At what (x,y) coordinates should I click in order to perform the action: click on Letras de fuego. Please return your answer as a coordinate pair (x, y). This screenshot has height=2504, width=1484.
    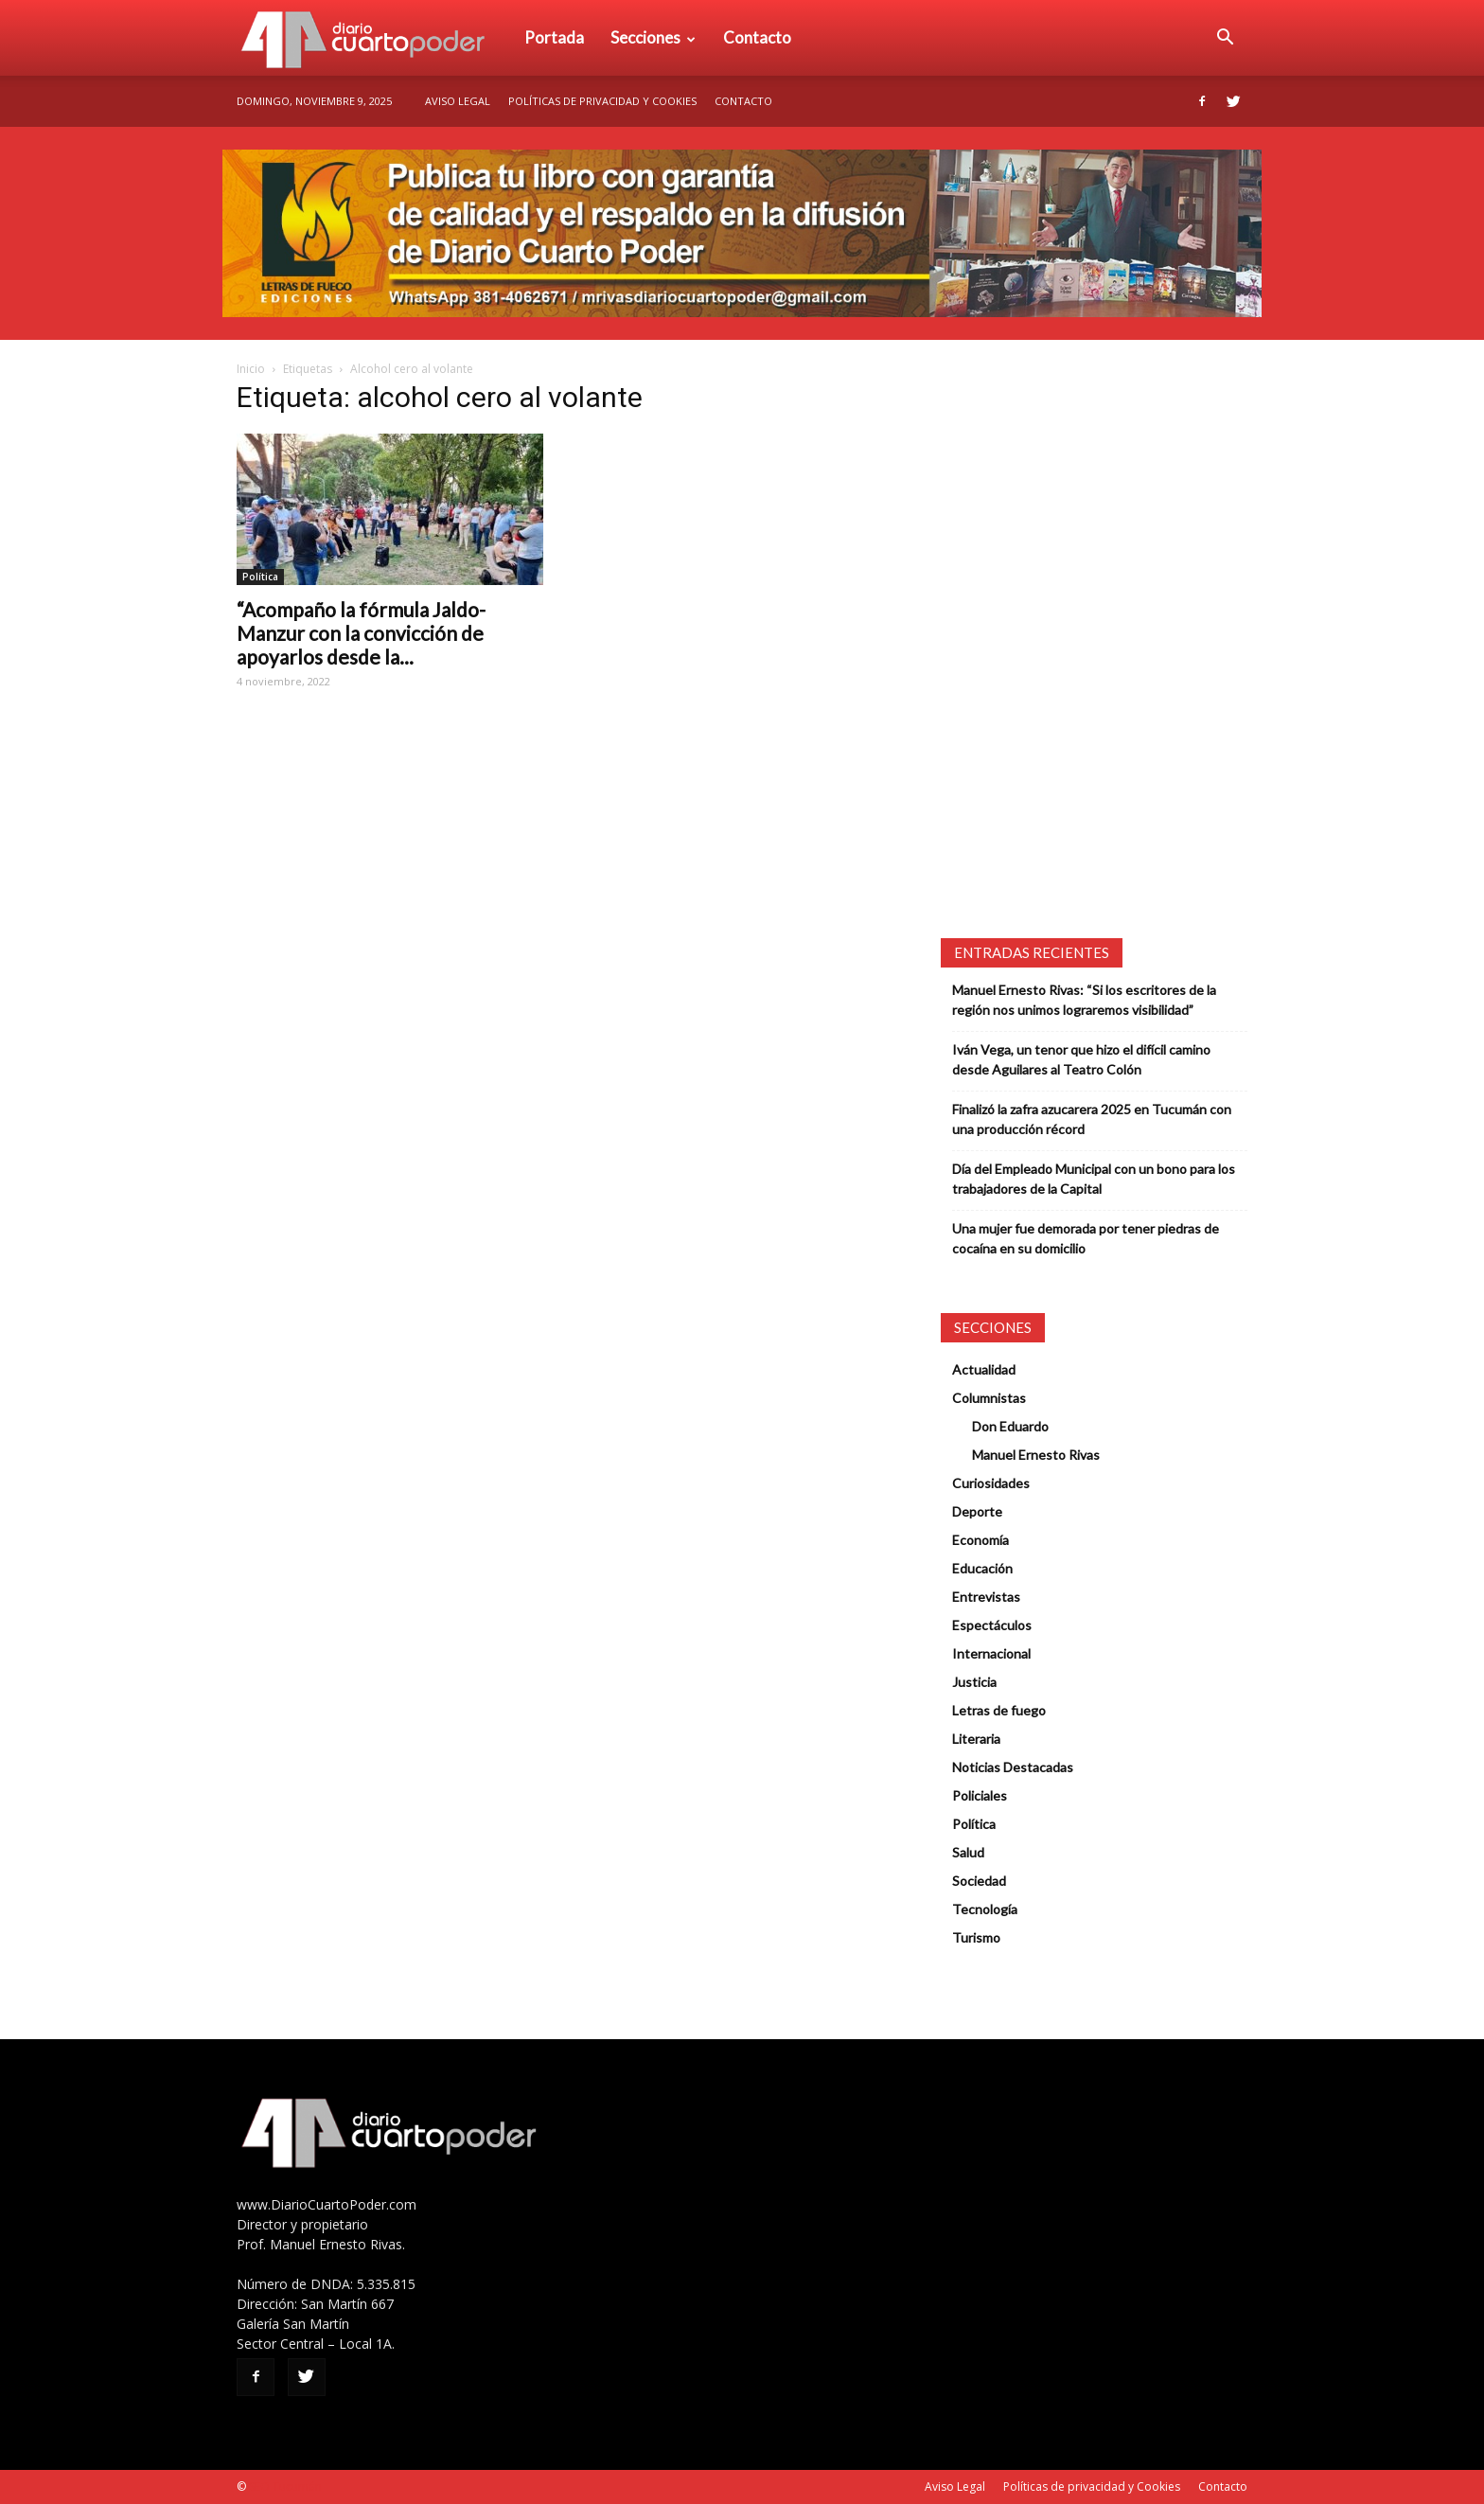
    Looking at the image, I should click on (999, 1710).